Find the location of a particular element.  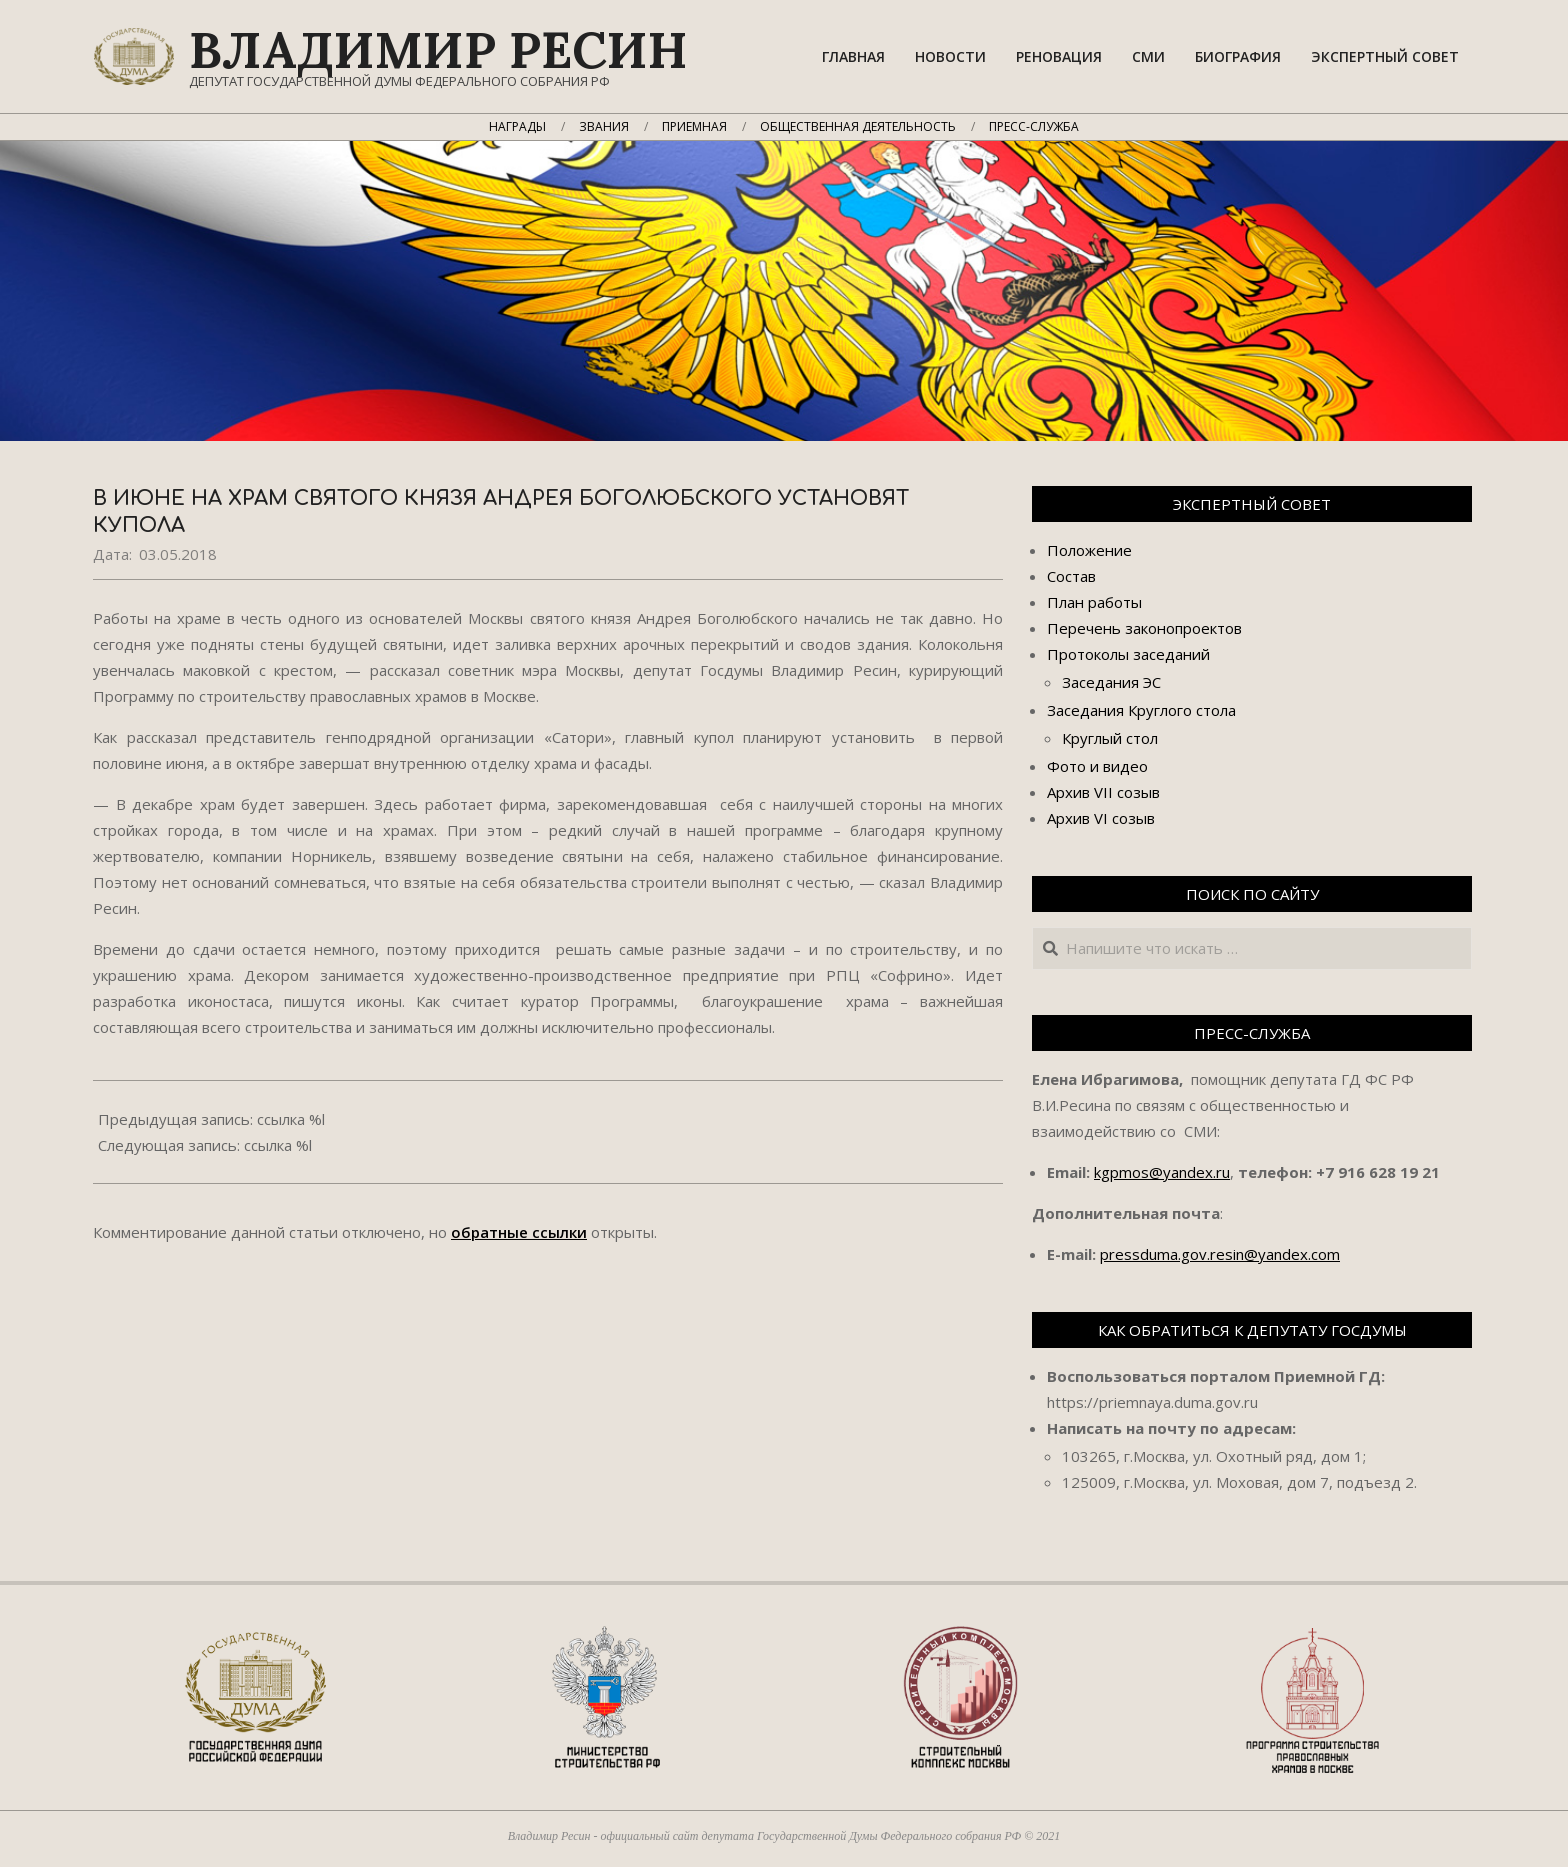

kgpmos@yandex.ru is located at coordinates (1162, 1172).